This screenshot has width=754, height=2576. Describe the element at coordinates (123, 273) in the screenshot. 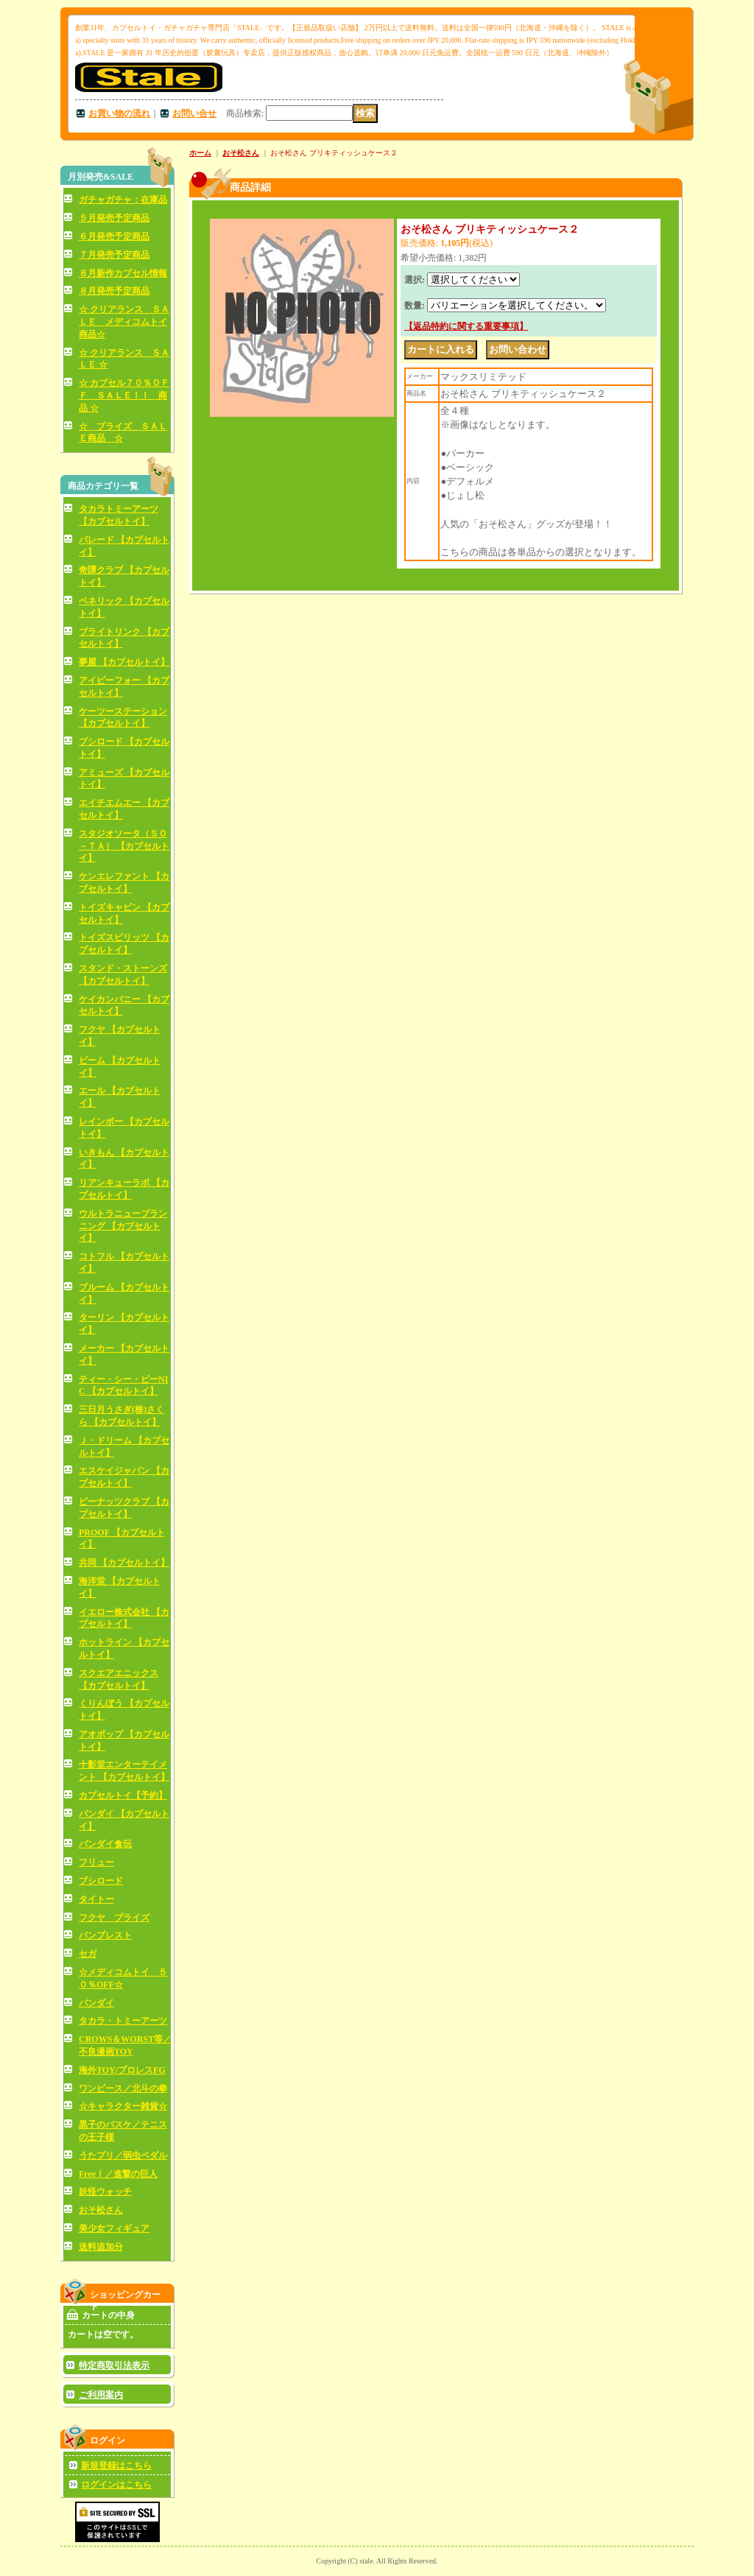

I see `８月新作カプセル情報` at that location.